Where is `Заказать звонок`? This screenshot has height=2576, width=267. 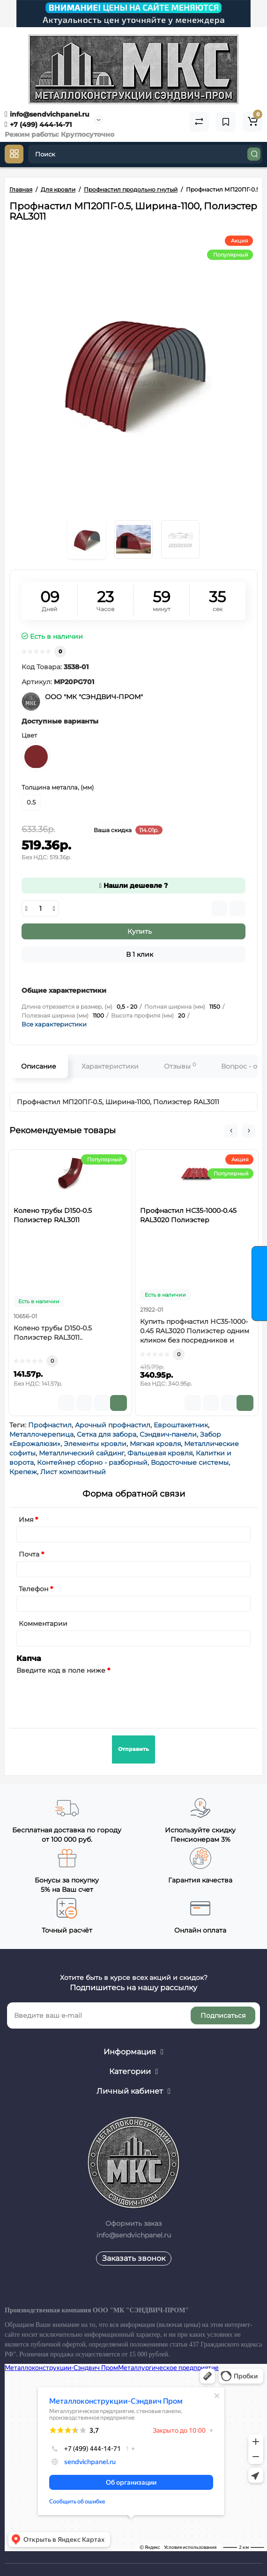
Заказать звонок is located at coordinates (133, 2258).